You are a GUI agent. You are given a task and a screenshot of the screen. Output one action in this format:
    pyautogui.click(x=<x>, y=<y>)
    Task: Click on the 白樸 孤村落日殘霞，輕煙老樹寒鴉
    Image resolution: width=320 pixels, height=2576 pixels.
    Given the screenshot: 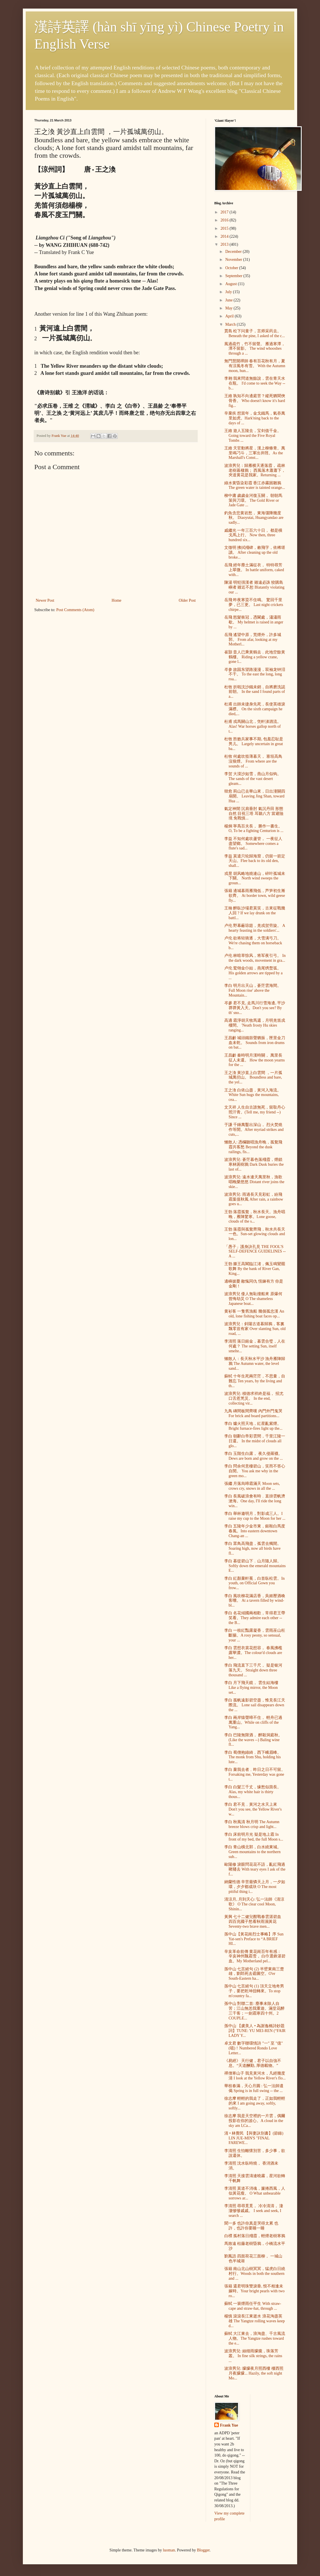 What is the action you would take?
    pyautogui.click(x=254, y=2236)
    